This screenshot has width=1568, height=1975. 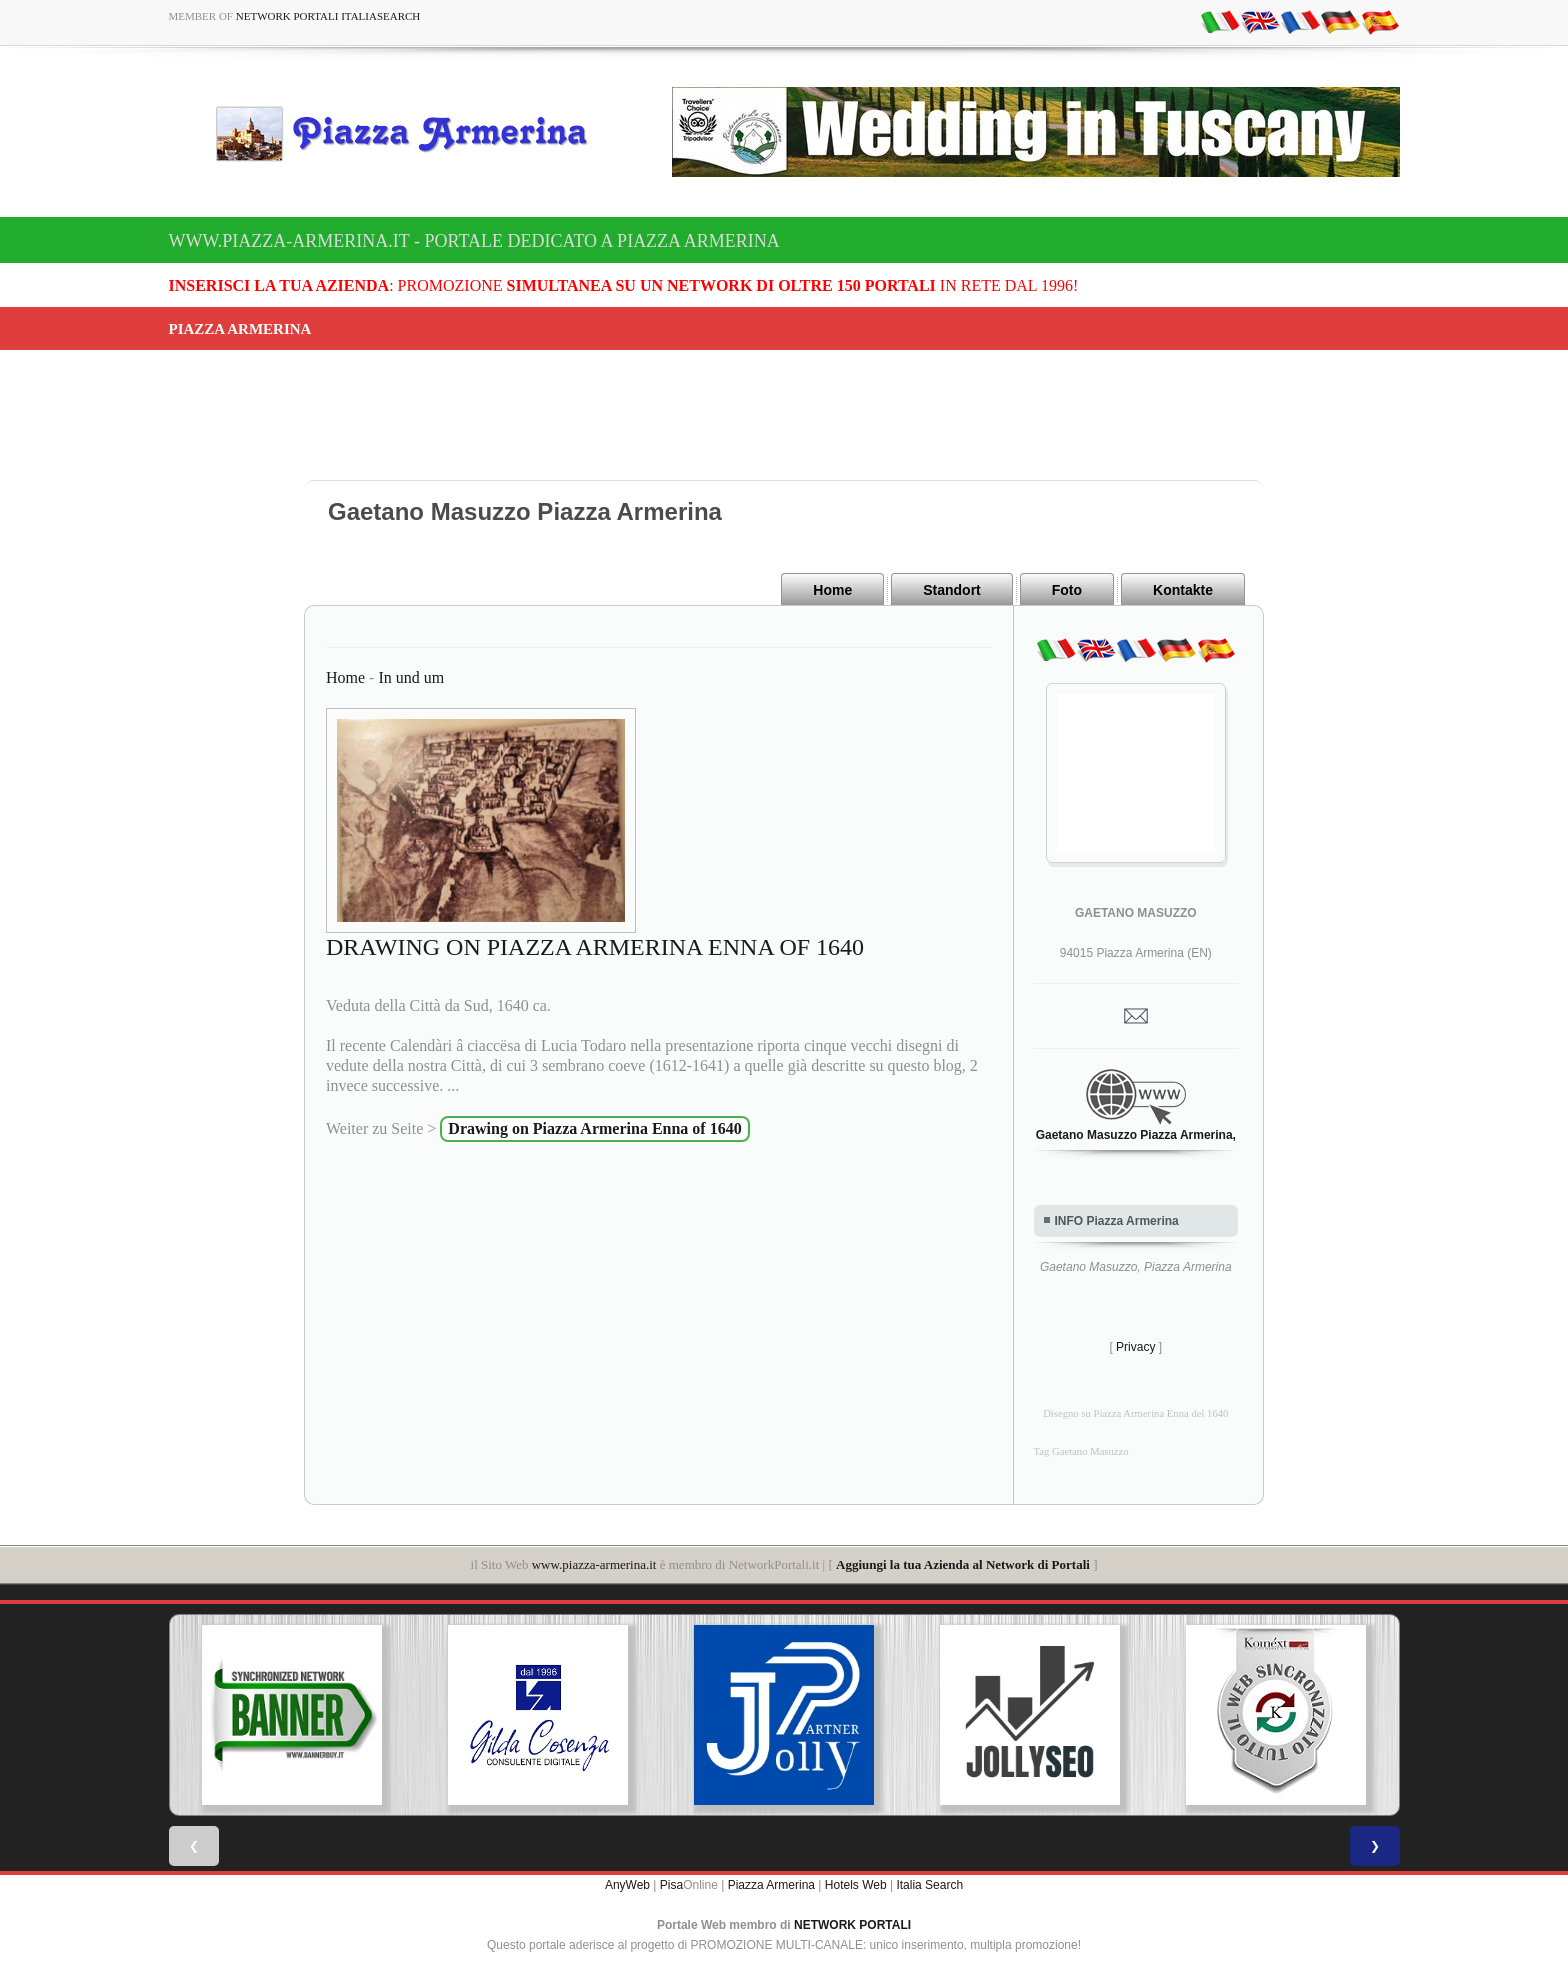 I want to click on INFO Piazza Armerina, so click(x=1117, y=1221).